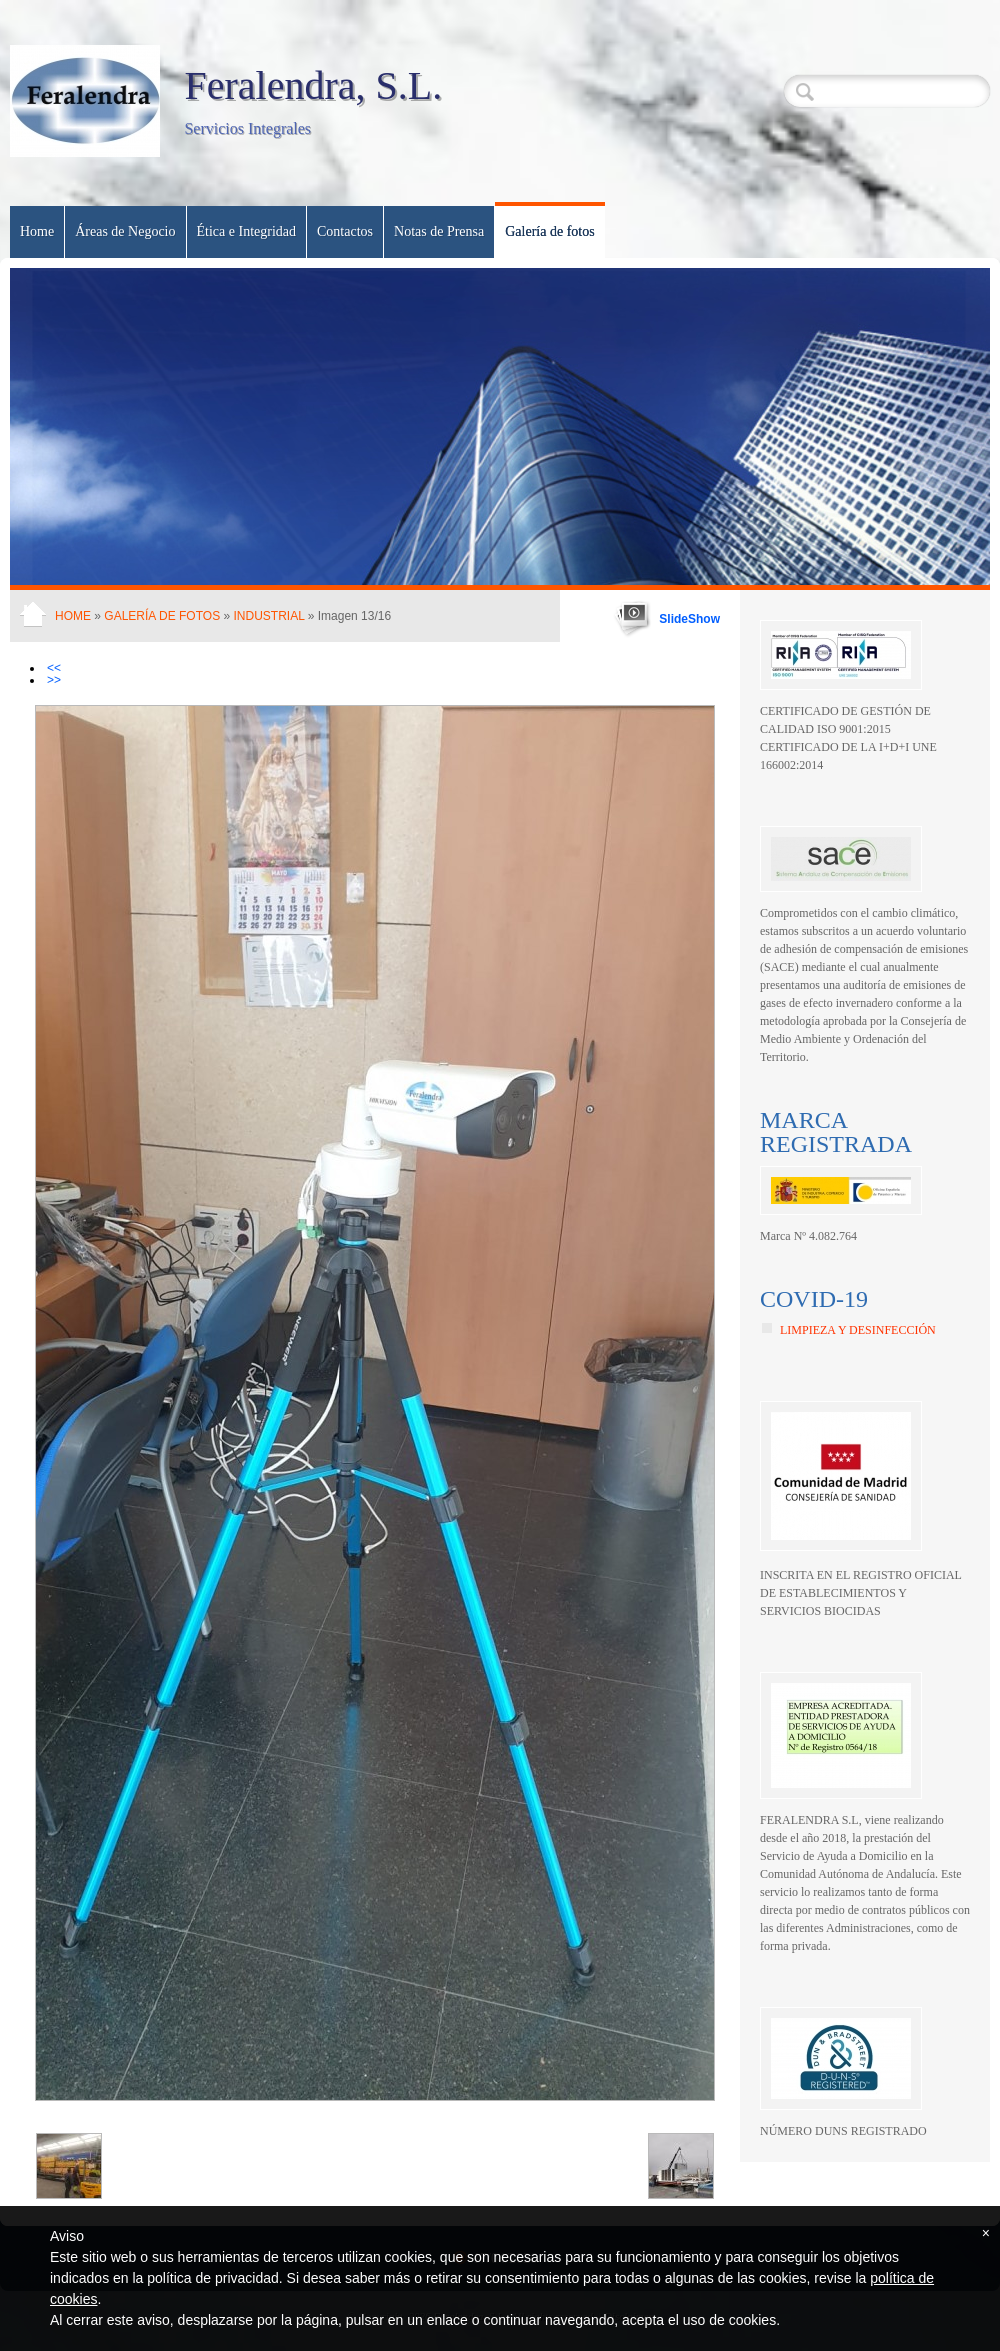 The width and height of the screenshot is (1000, 2351). I want to click on Feralendra, S.L., so click(313, 85).